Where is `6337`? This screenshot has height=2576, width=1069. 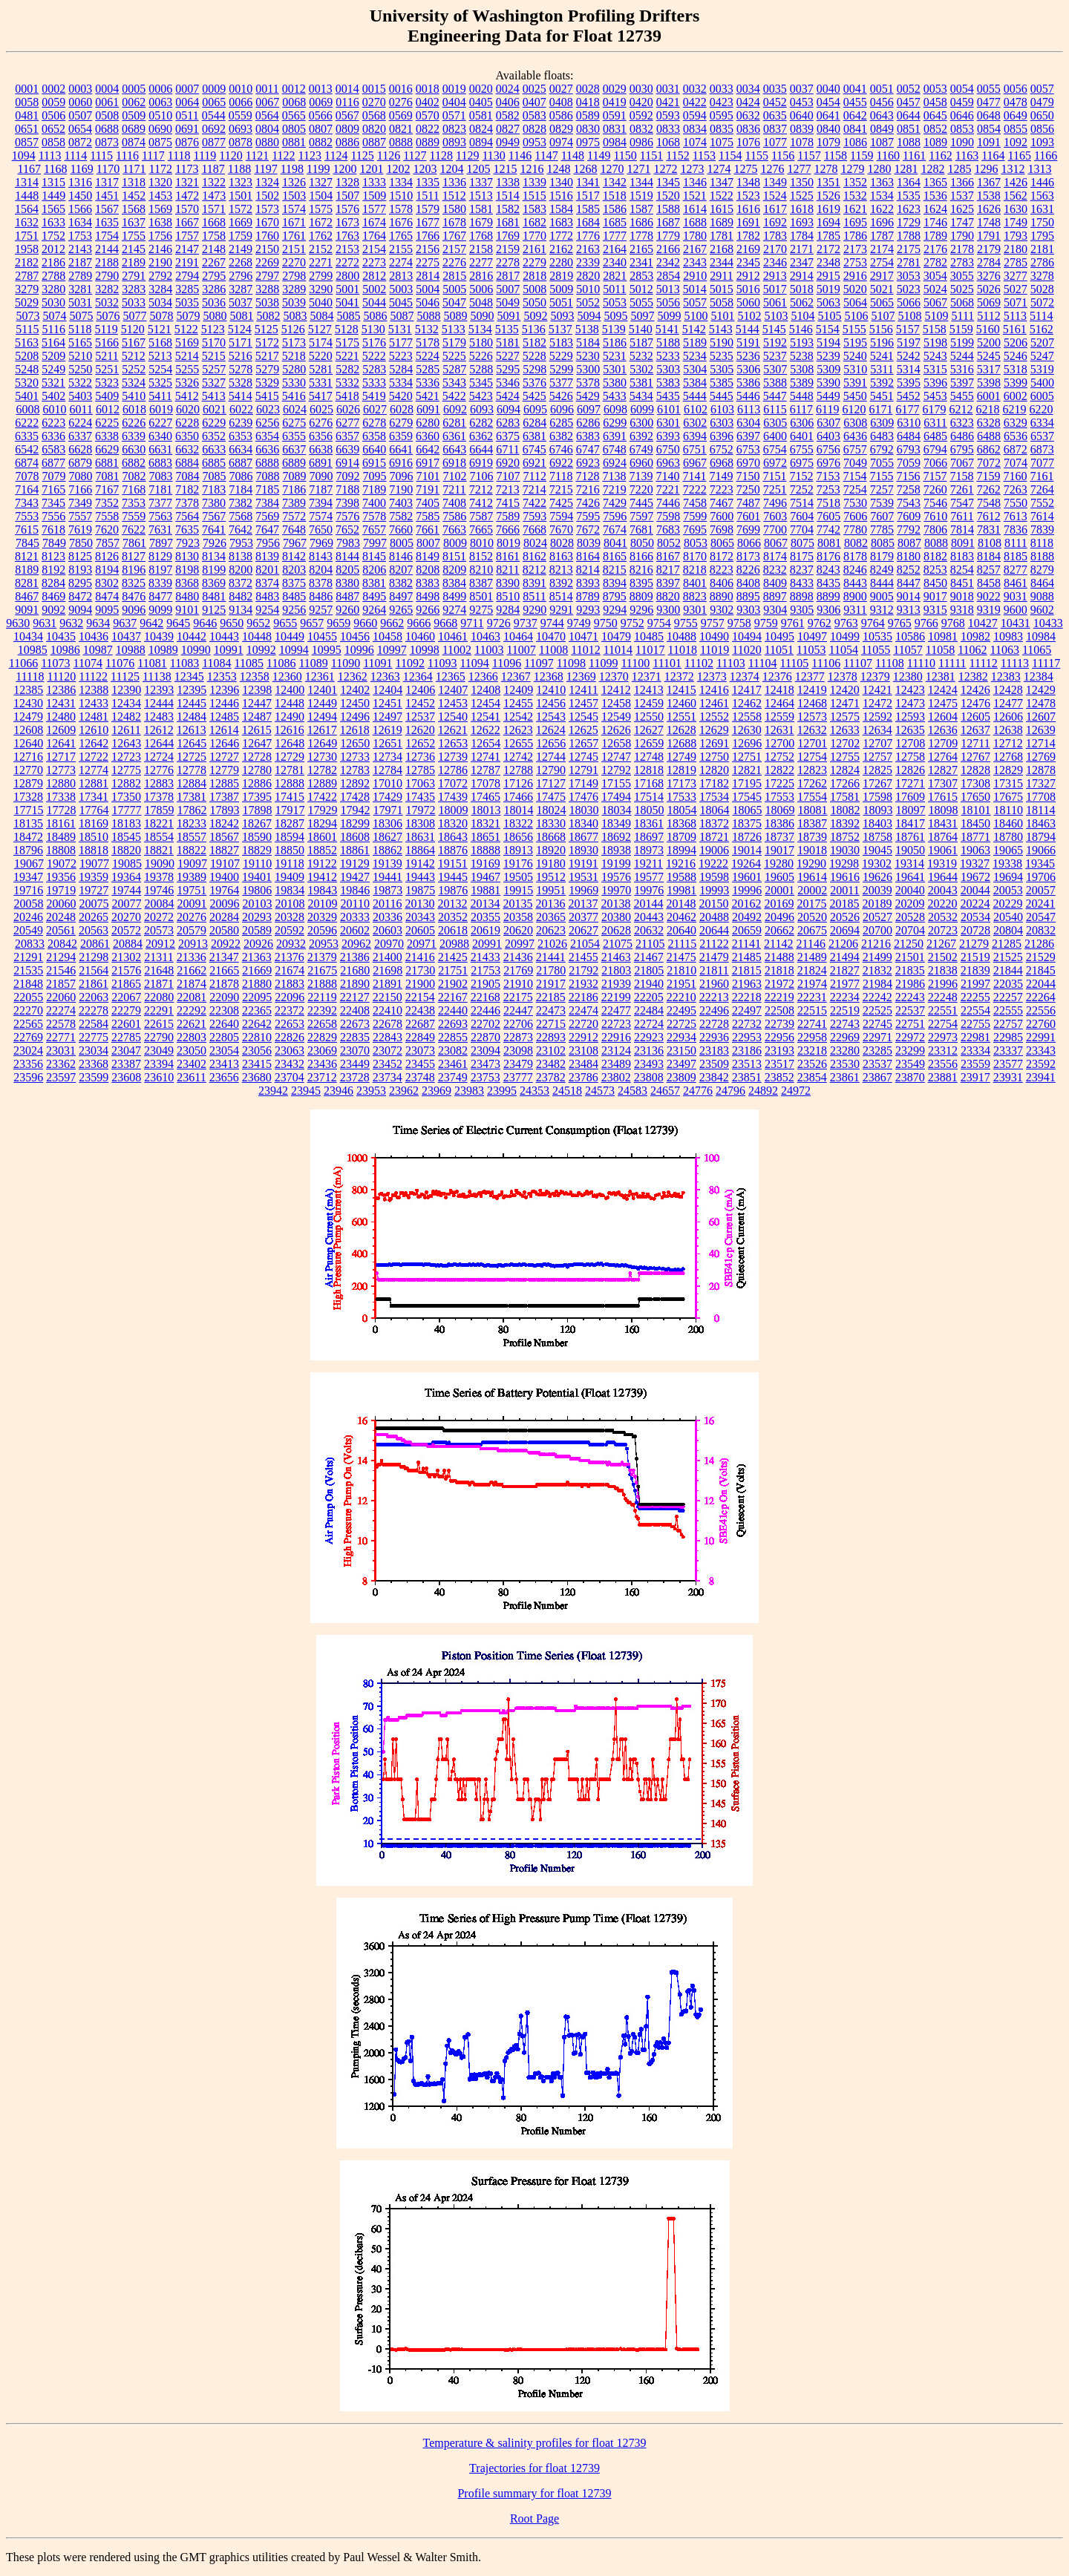
6337 is located at coordinates (80, 436).